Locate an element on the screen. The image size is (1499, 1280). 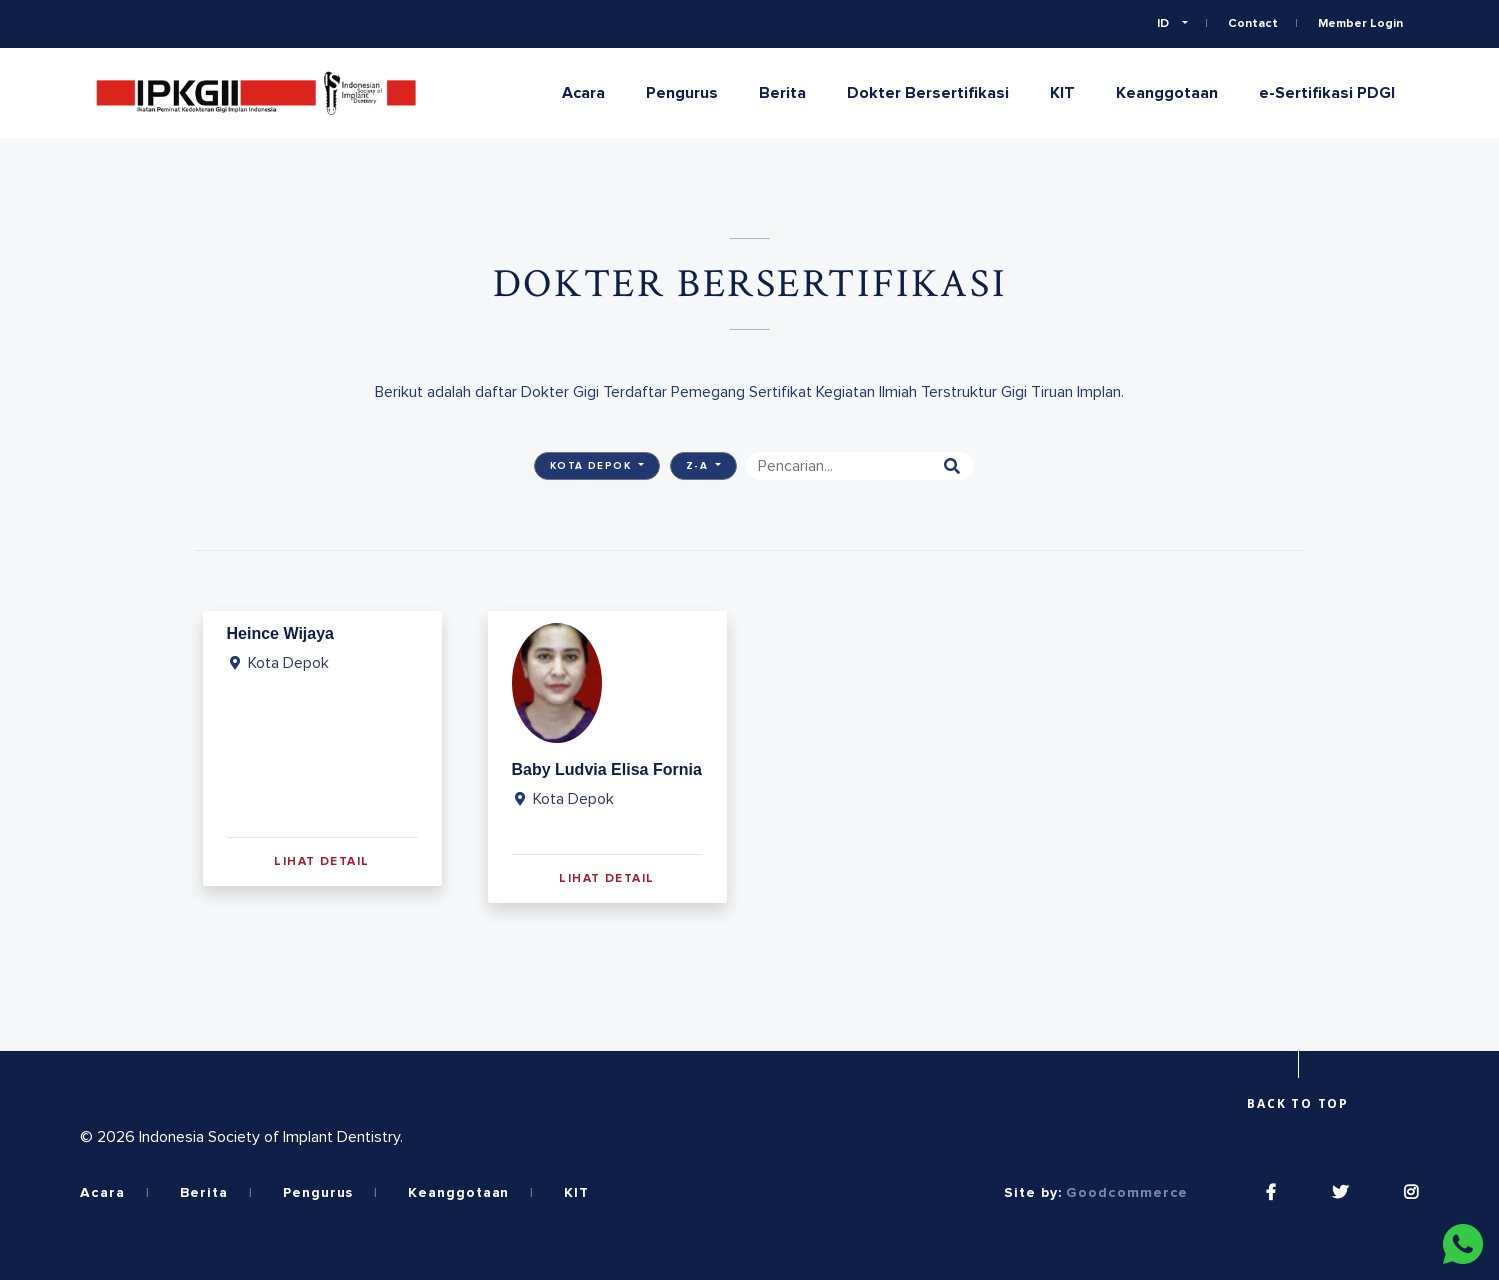
Berita is located at coordinates (782, 93).